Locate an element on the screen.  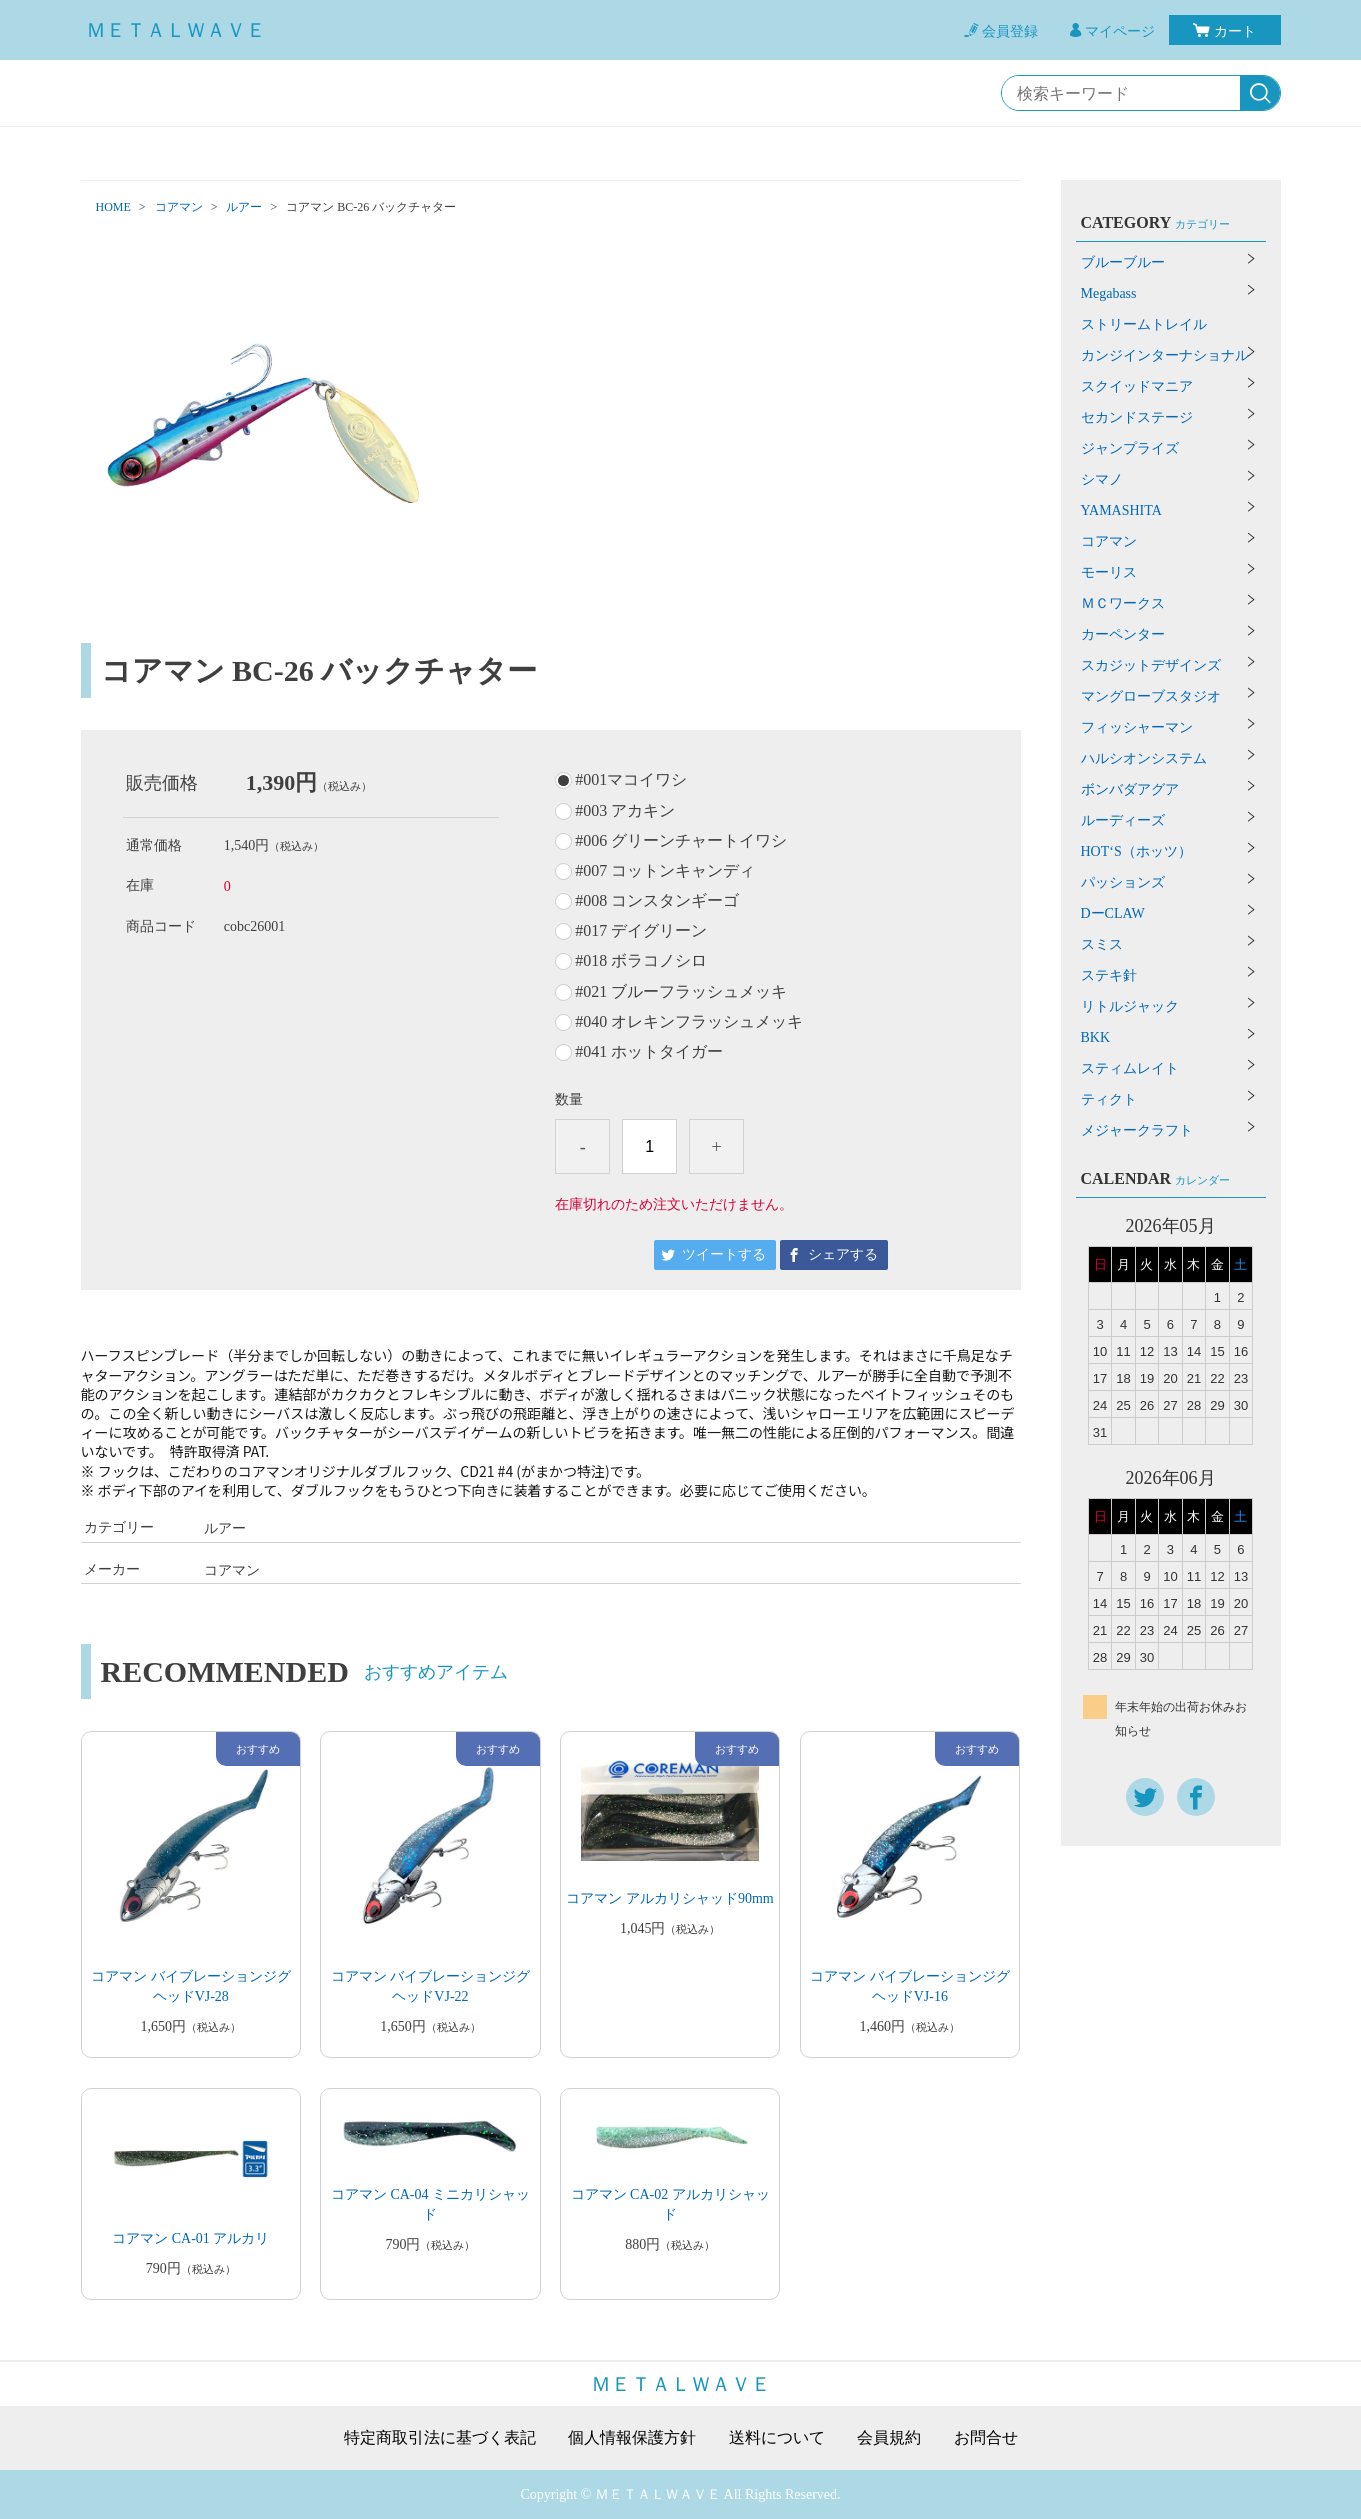
#006 グリーンチャートイワシ is located at coordinates (681, 841).